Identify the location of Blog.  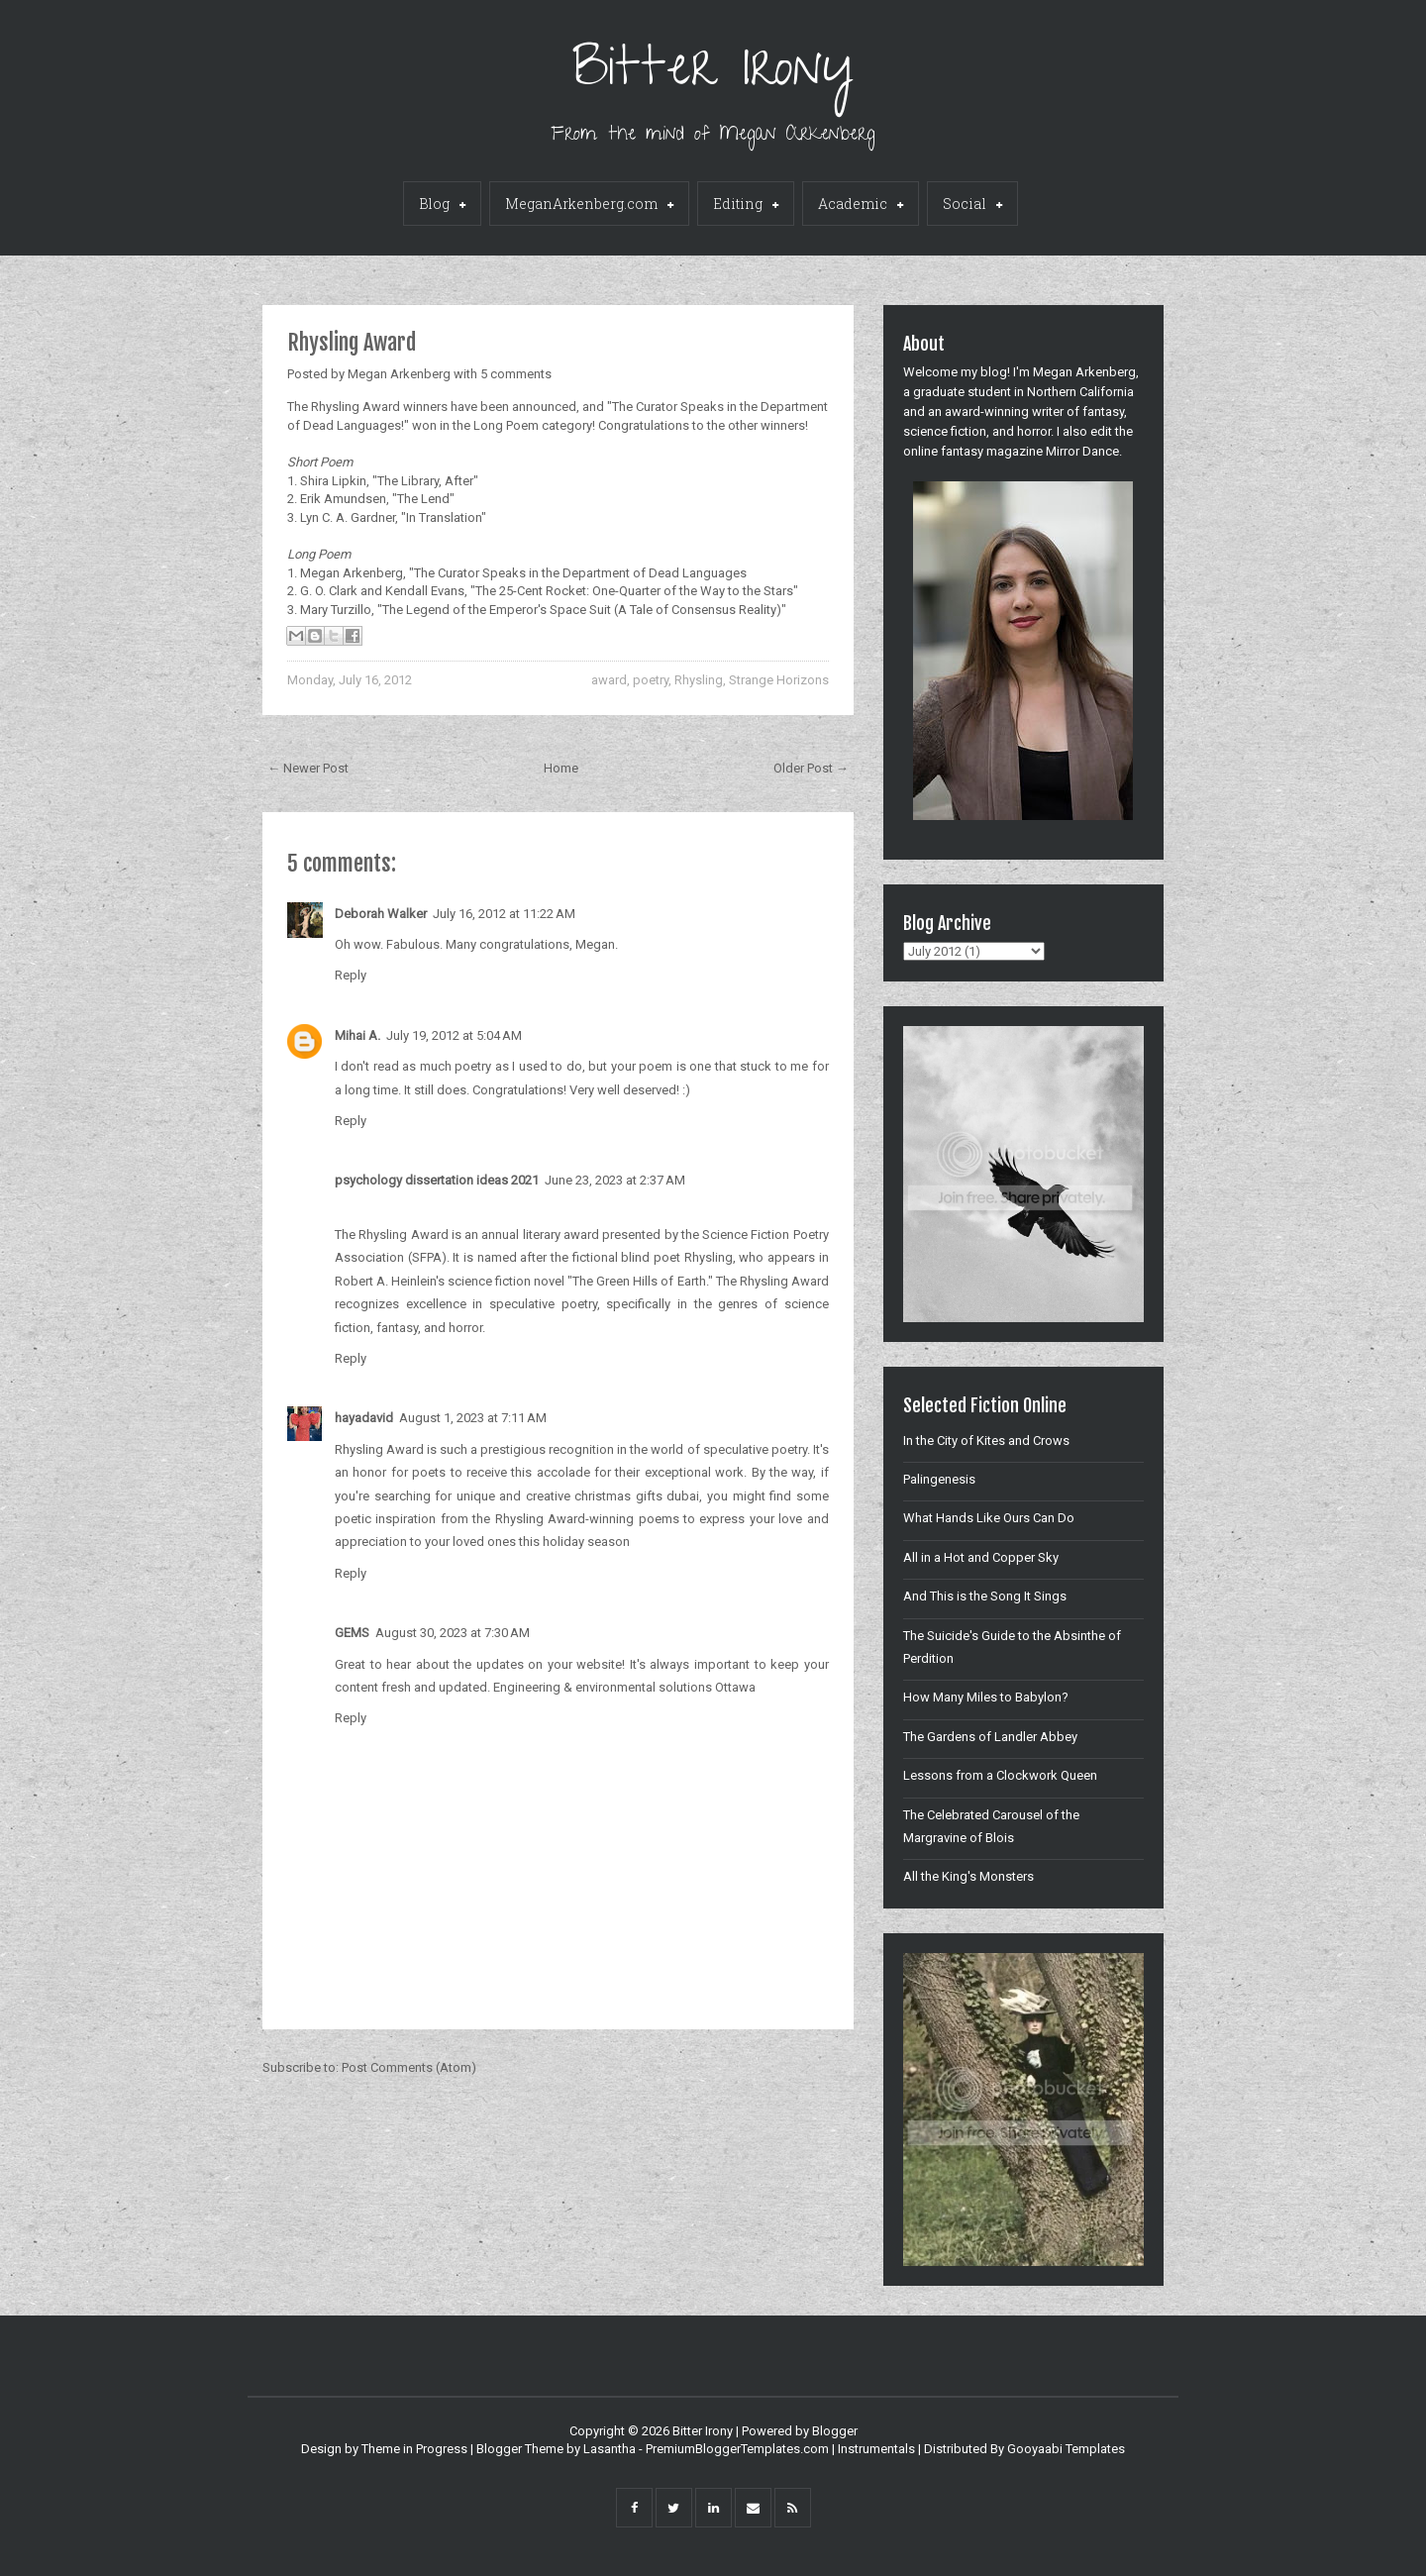
(442, 205).